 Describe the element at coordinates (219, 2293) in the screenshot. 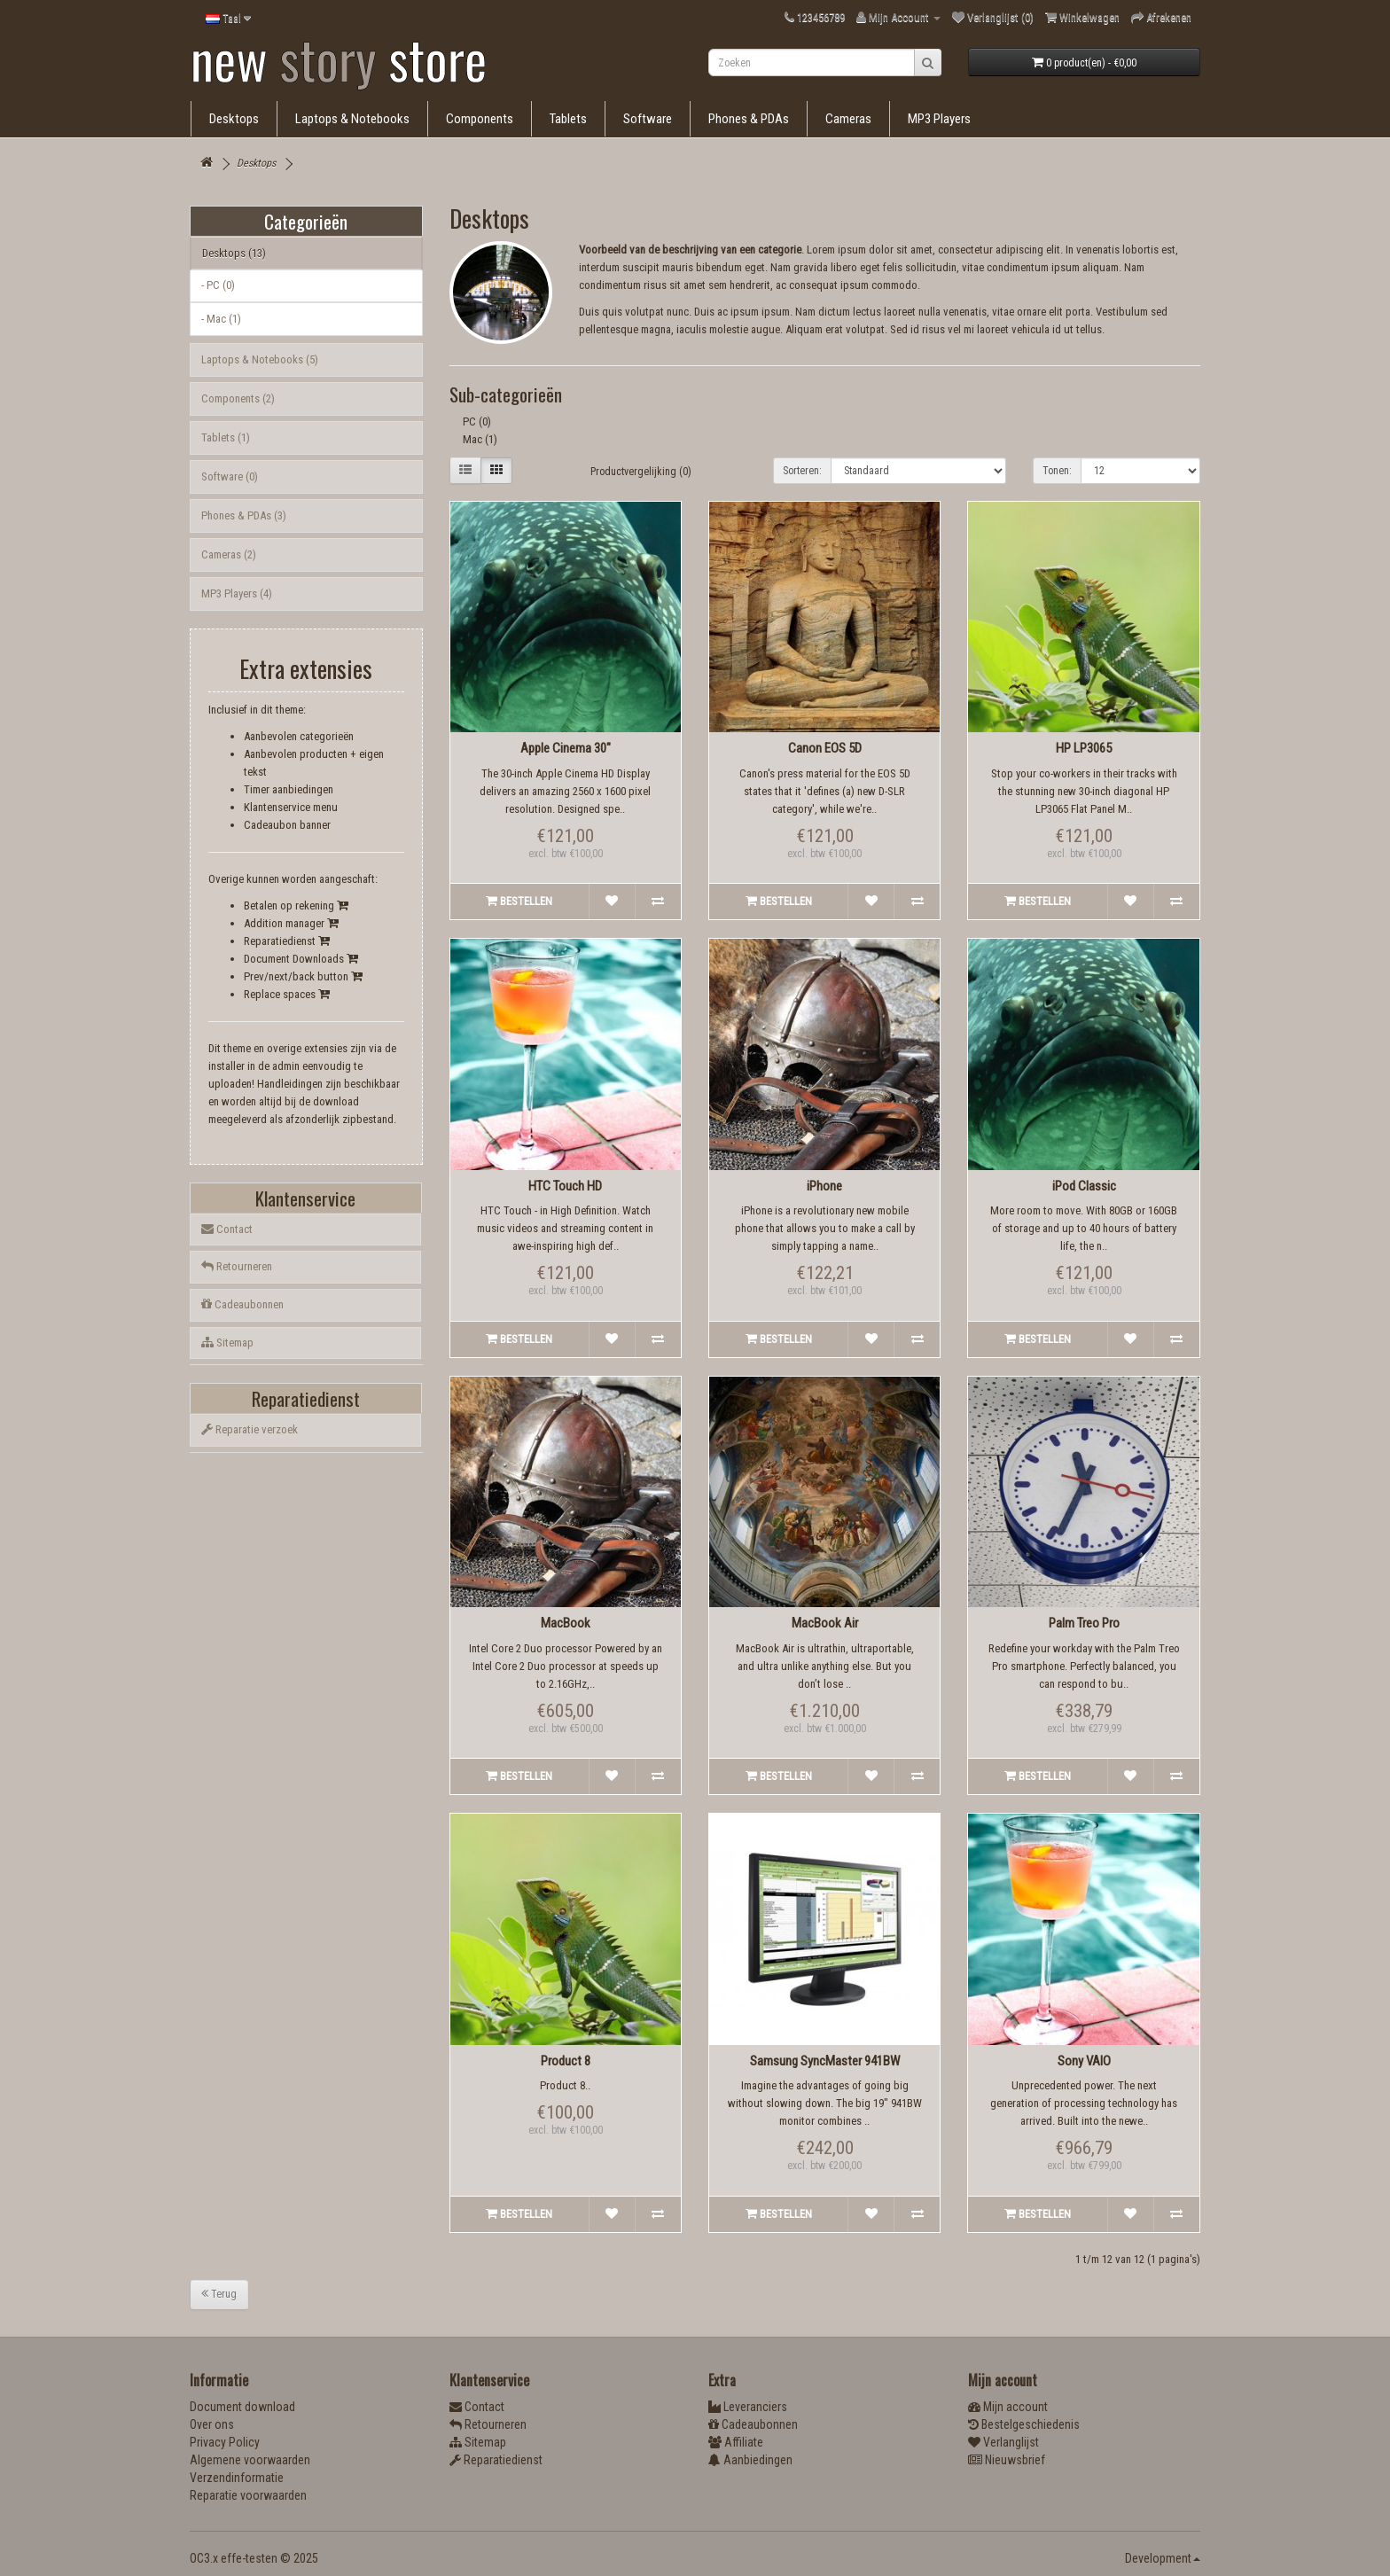

I see `Terug` at that location.